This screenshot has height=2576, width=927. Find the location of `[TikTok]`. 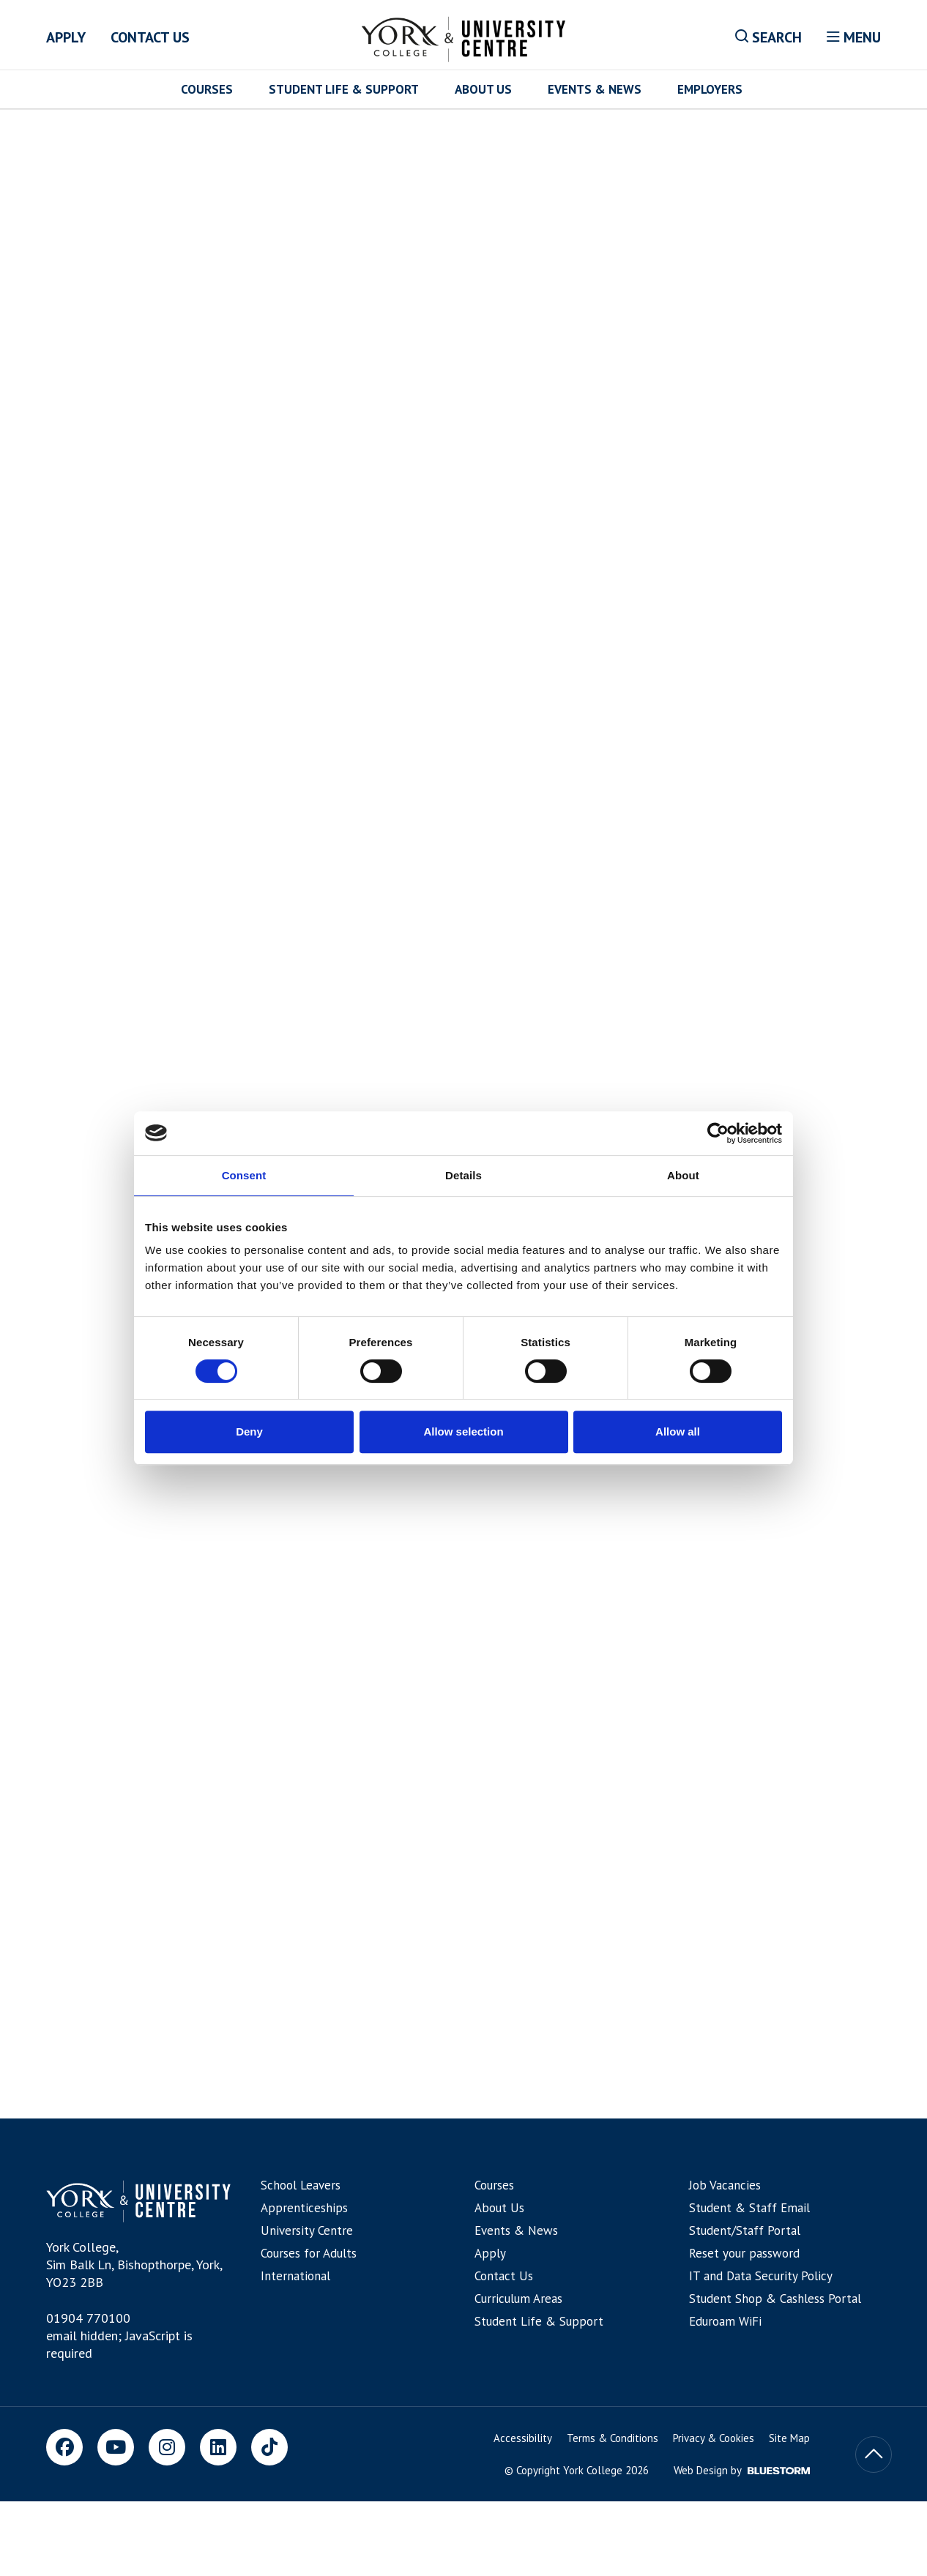

[TikTok] is located at coordinates (269, 2447).